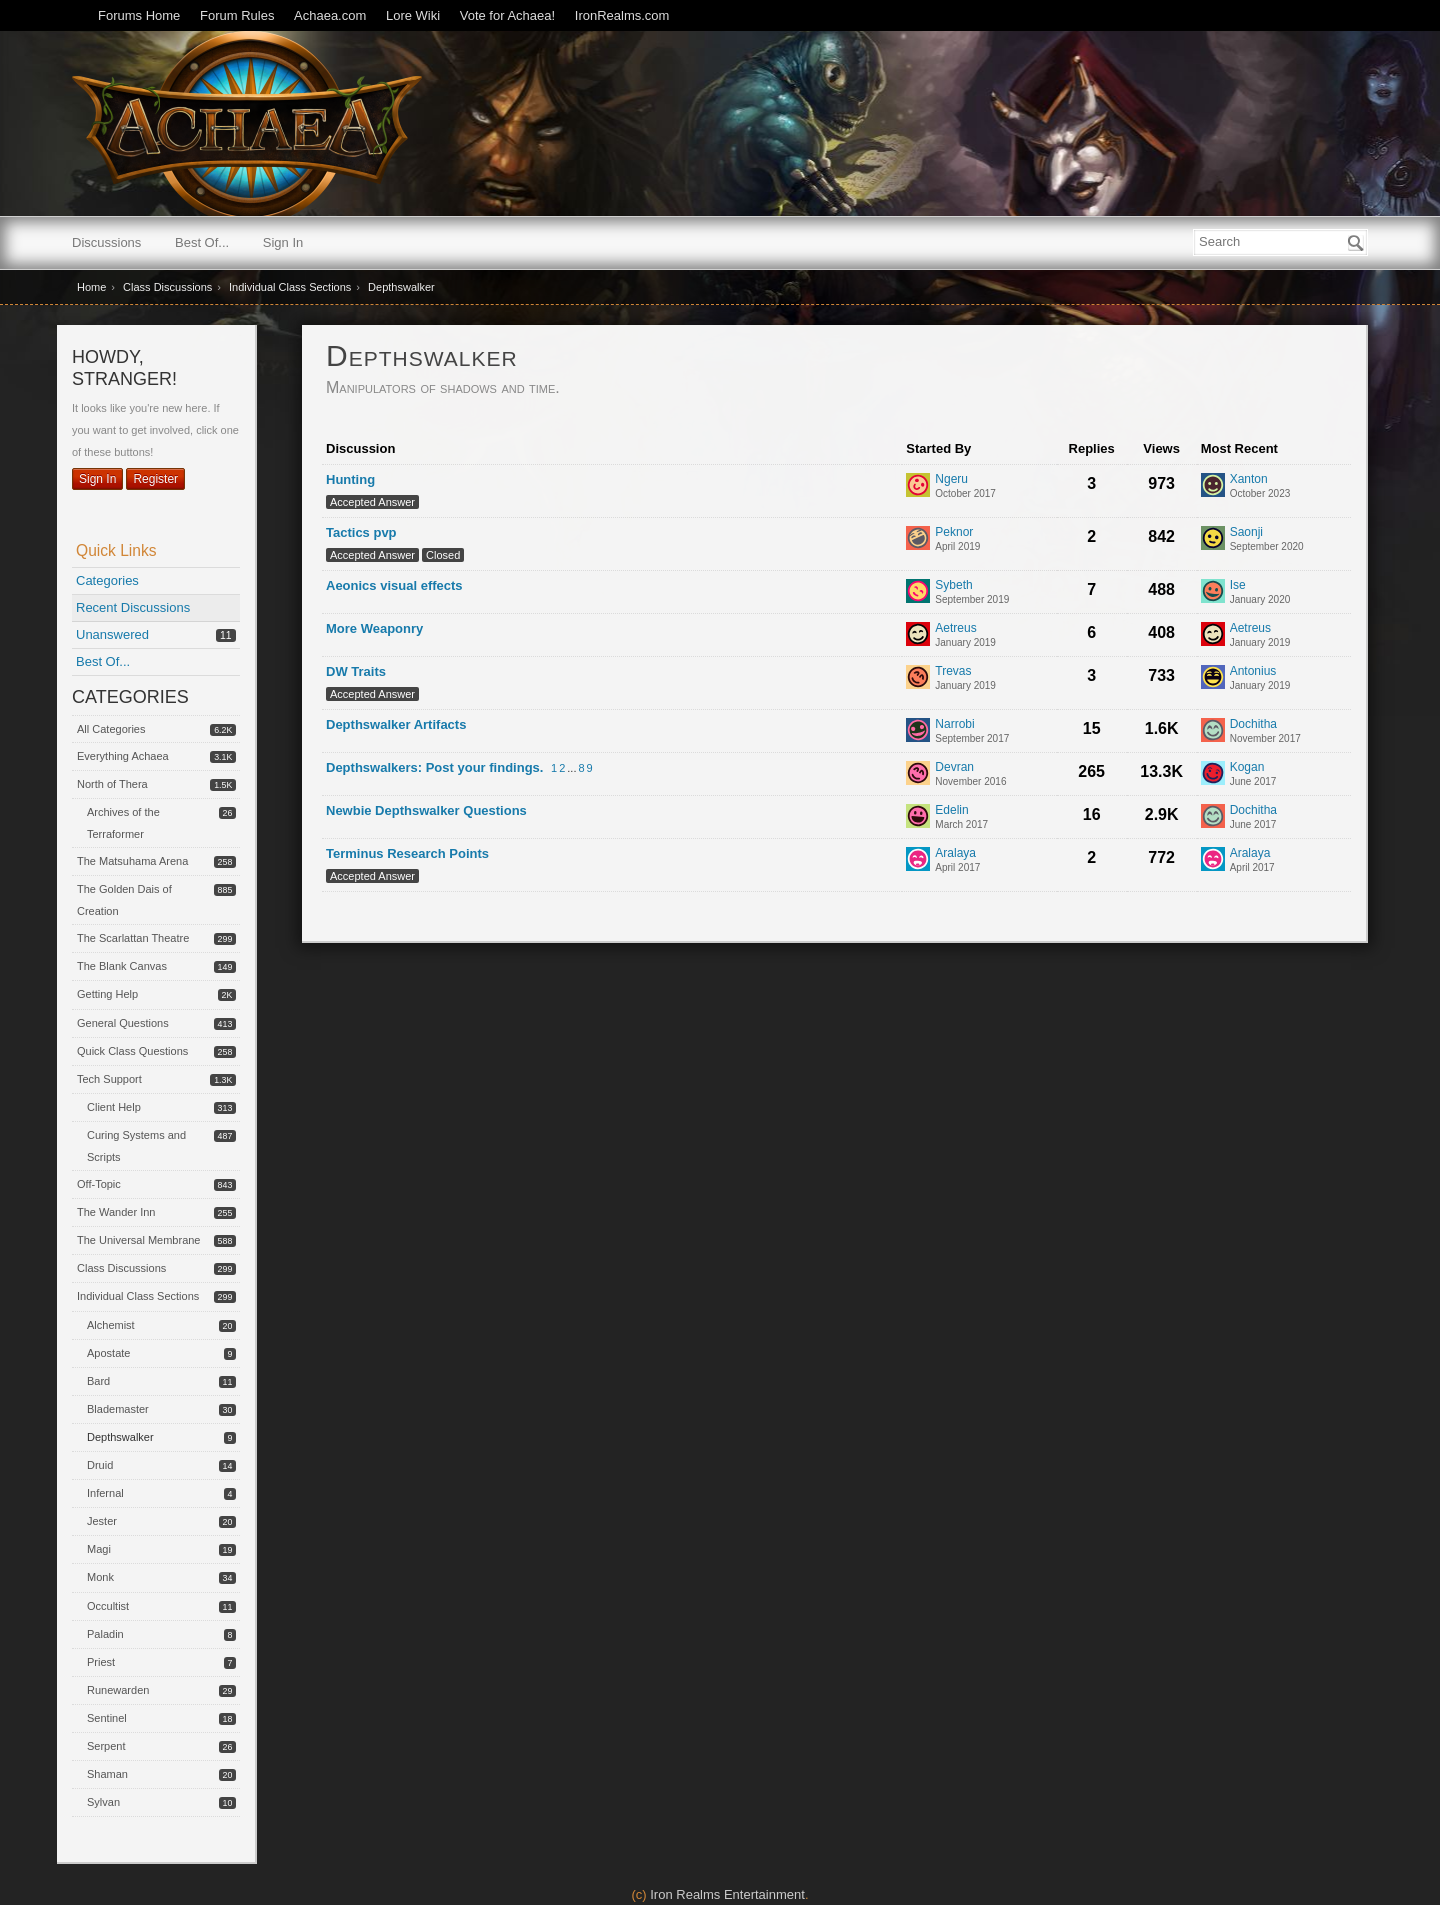 This screenshot has height=1905, width=1440. I want to click on [User: "Edelin"], so click(918, 816).